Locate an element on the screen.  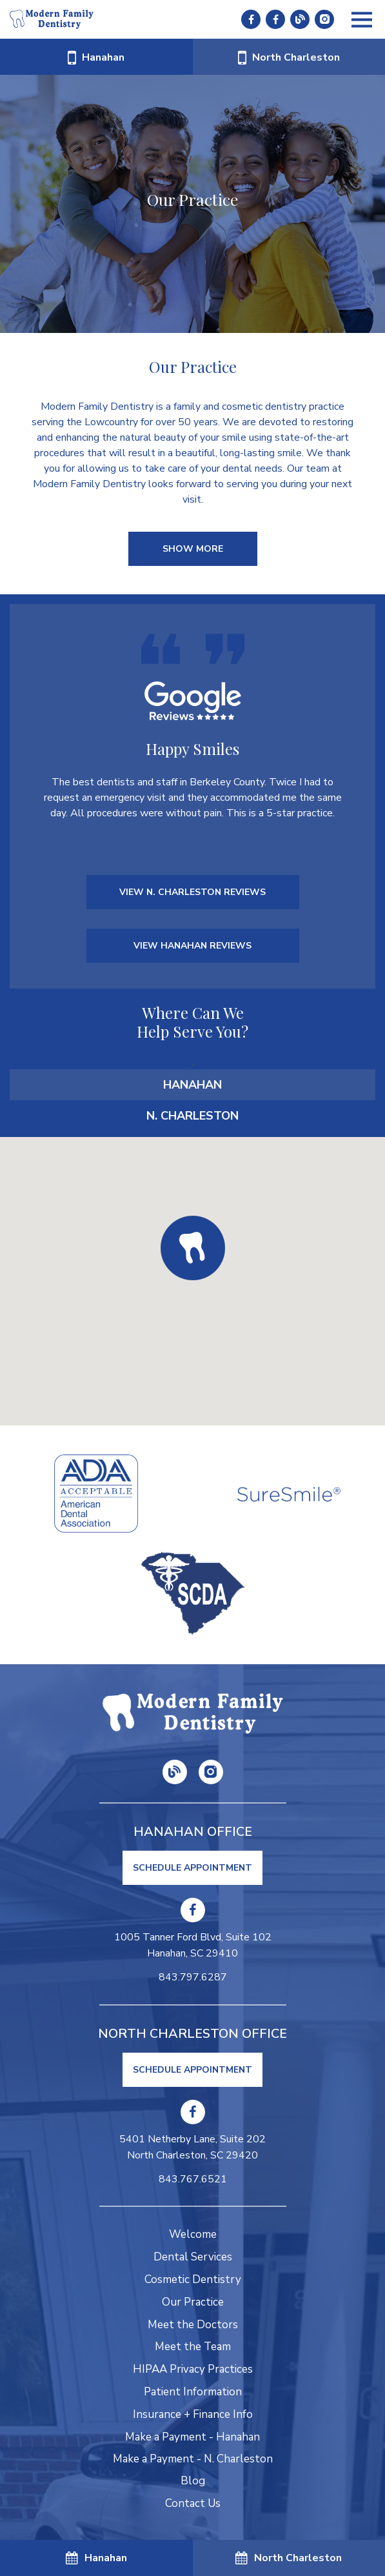
Schedule Appointment is located at coordinates (192, 1868).